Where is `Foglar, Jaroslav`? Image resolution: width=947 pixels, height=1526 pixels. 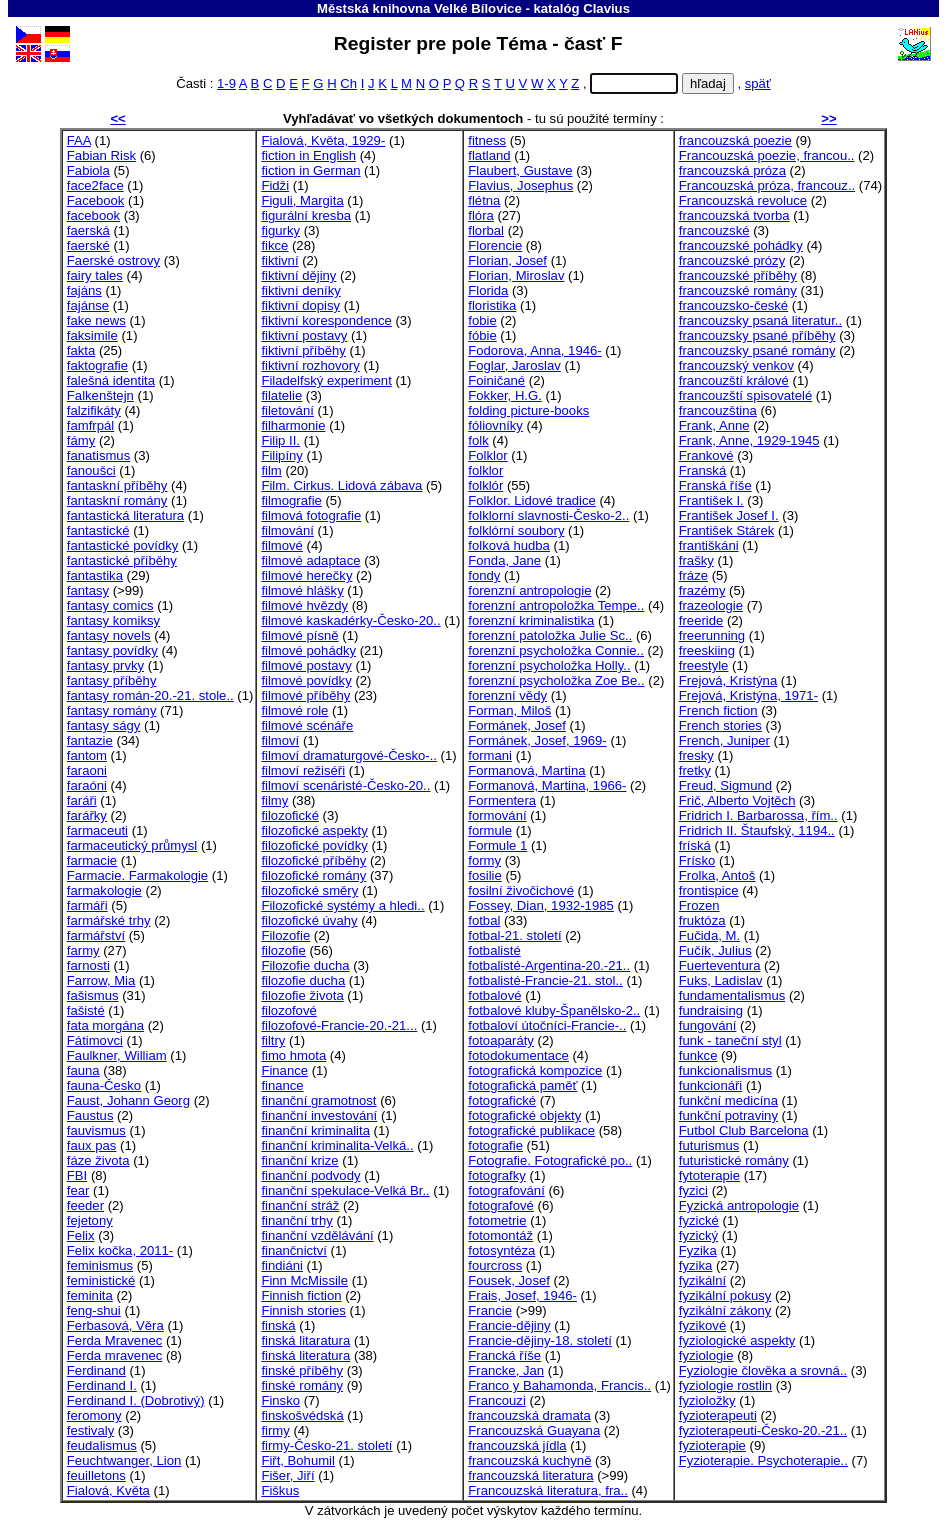 Foglar, Jaroslav is located at coordinates (514, 365).